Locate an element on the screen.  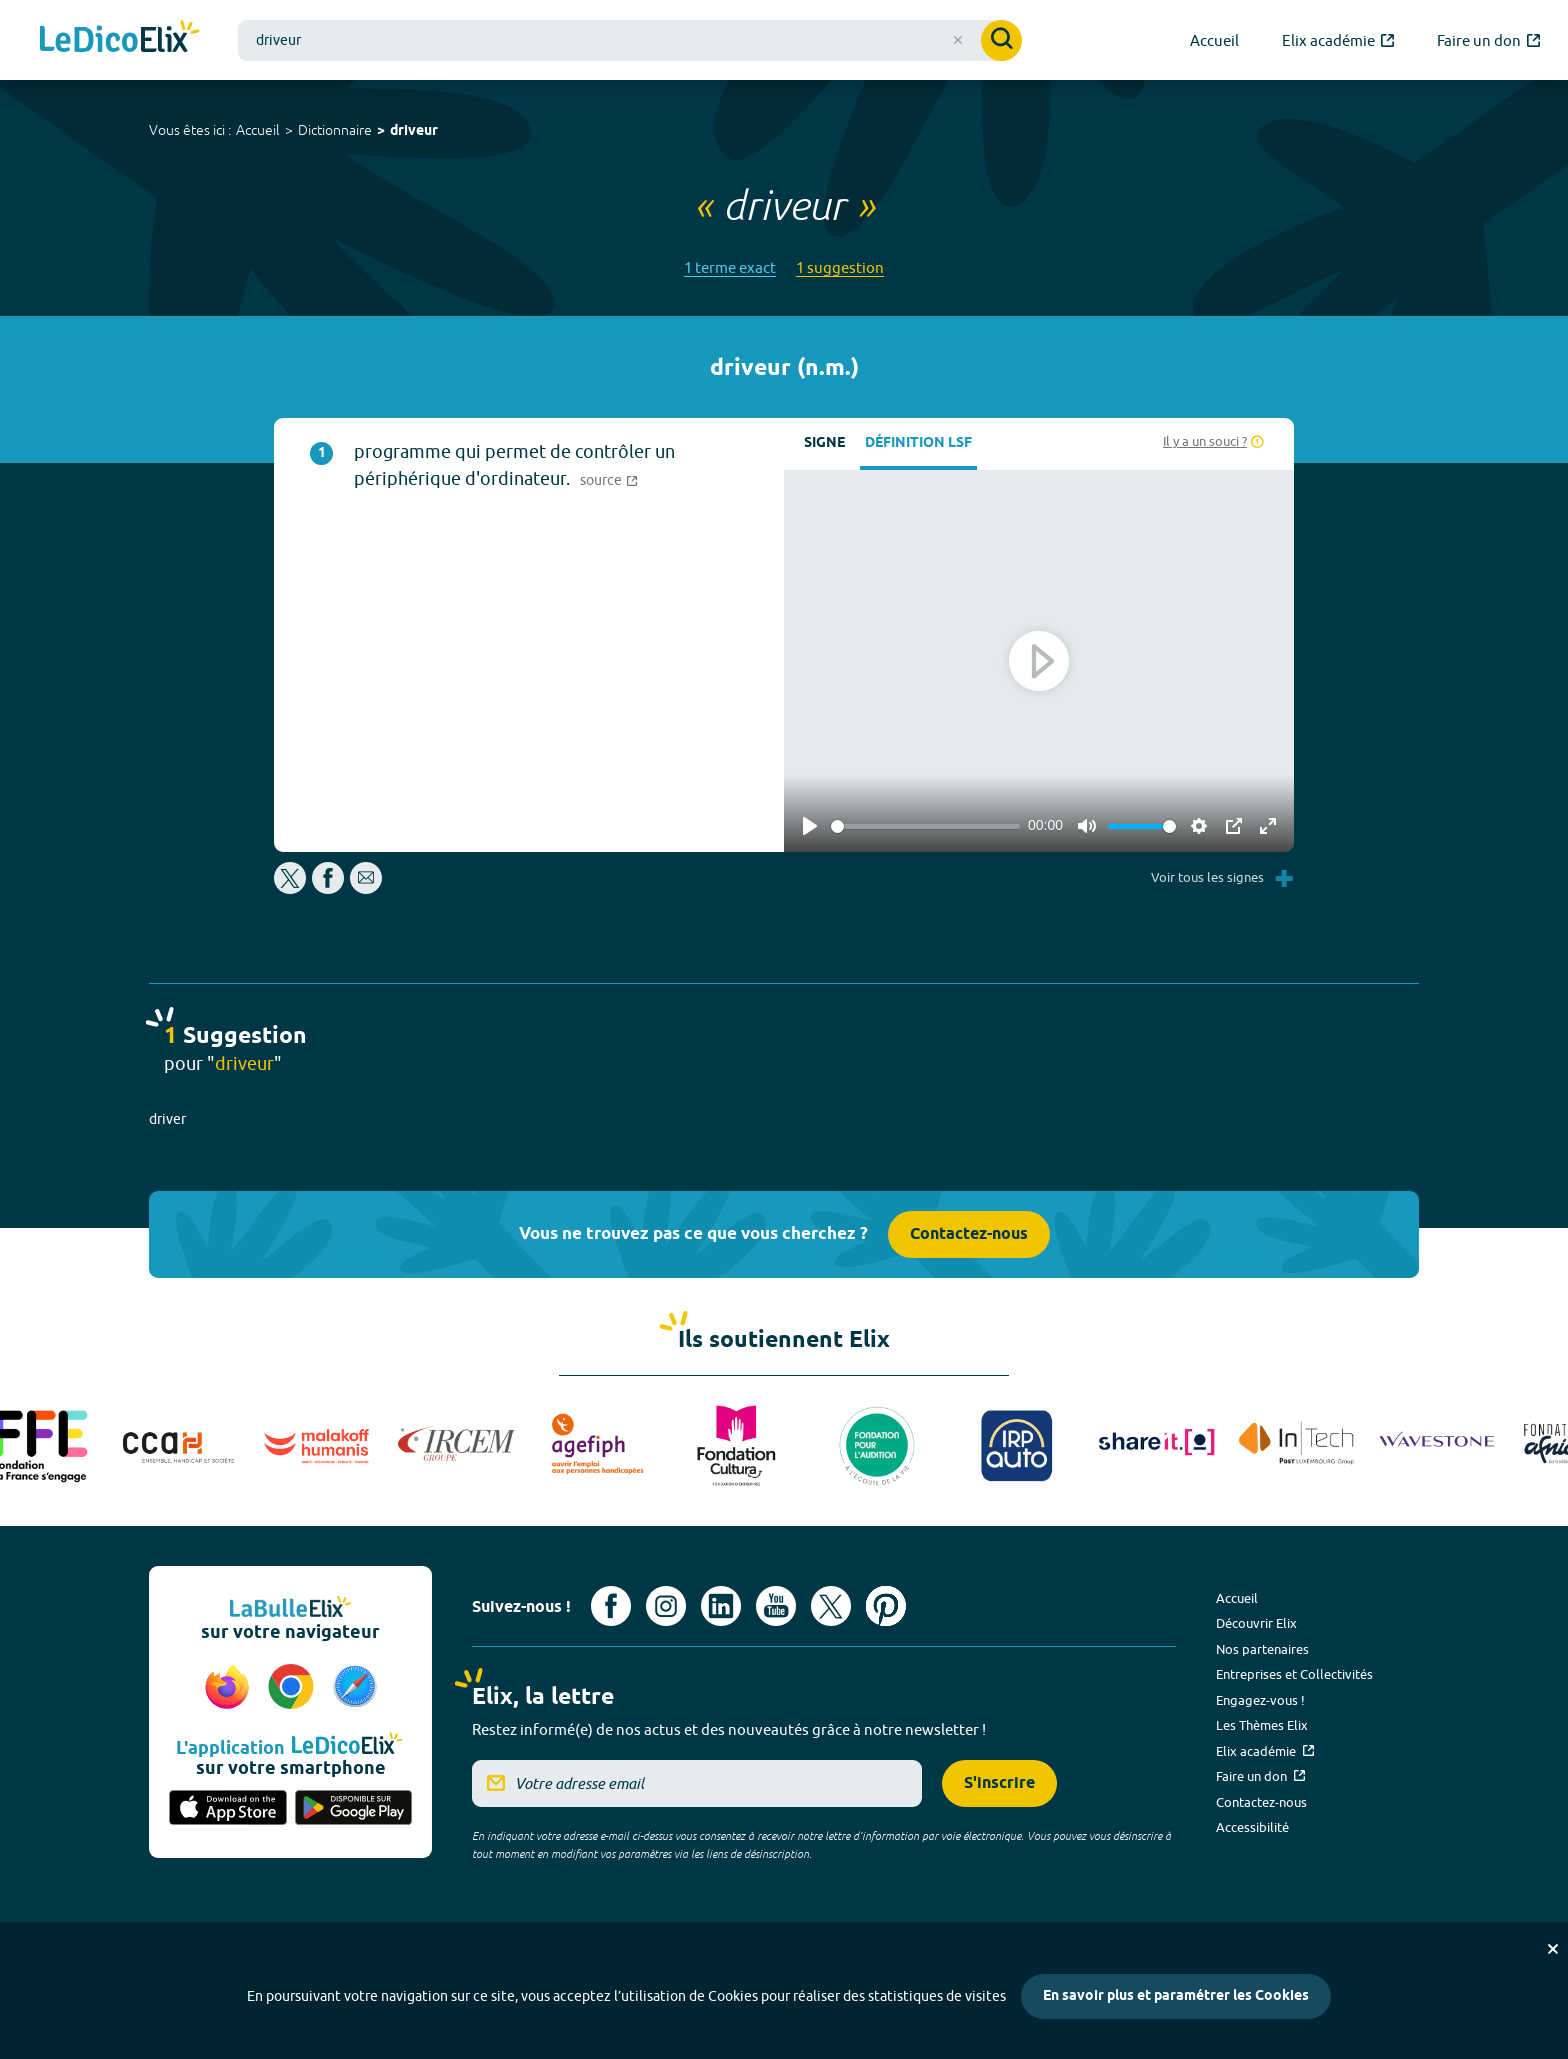
S'inscrire is located at coordinates (999, 1783).